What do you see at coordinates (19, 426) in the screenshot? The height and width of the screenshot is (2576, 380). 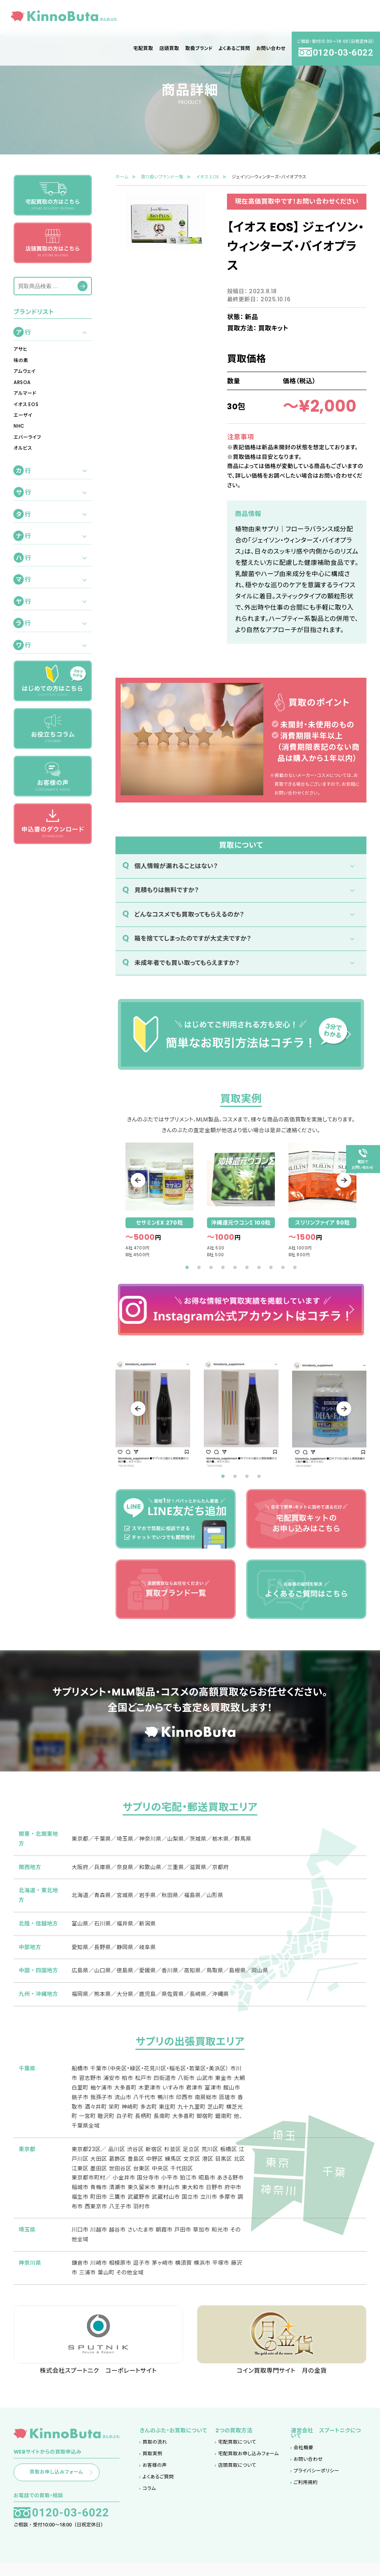 I see `NHC` at bounding box center [19, 426].